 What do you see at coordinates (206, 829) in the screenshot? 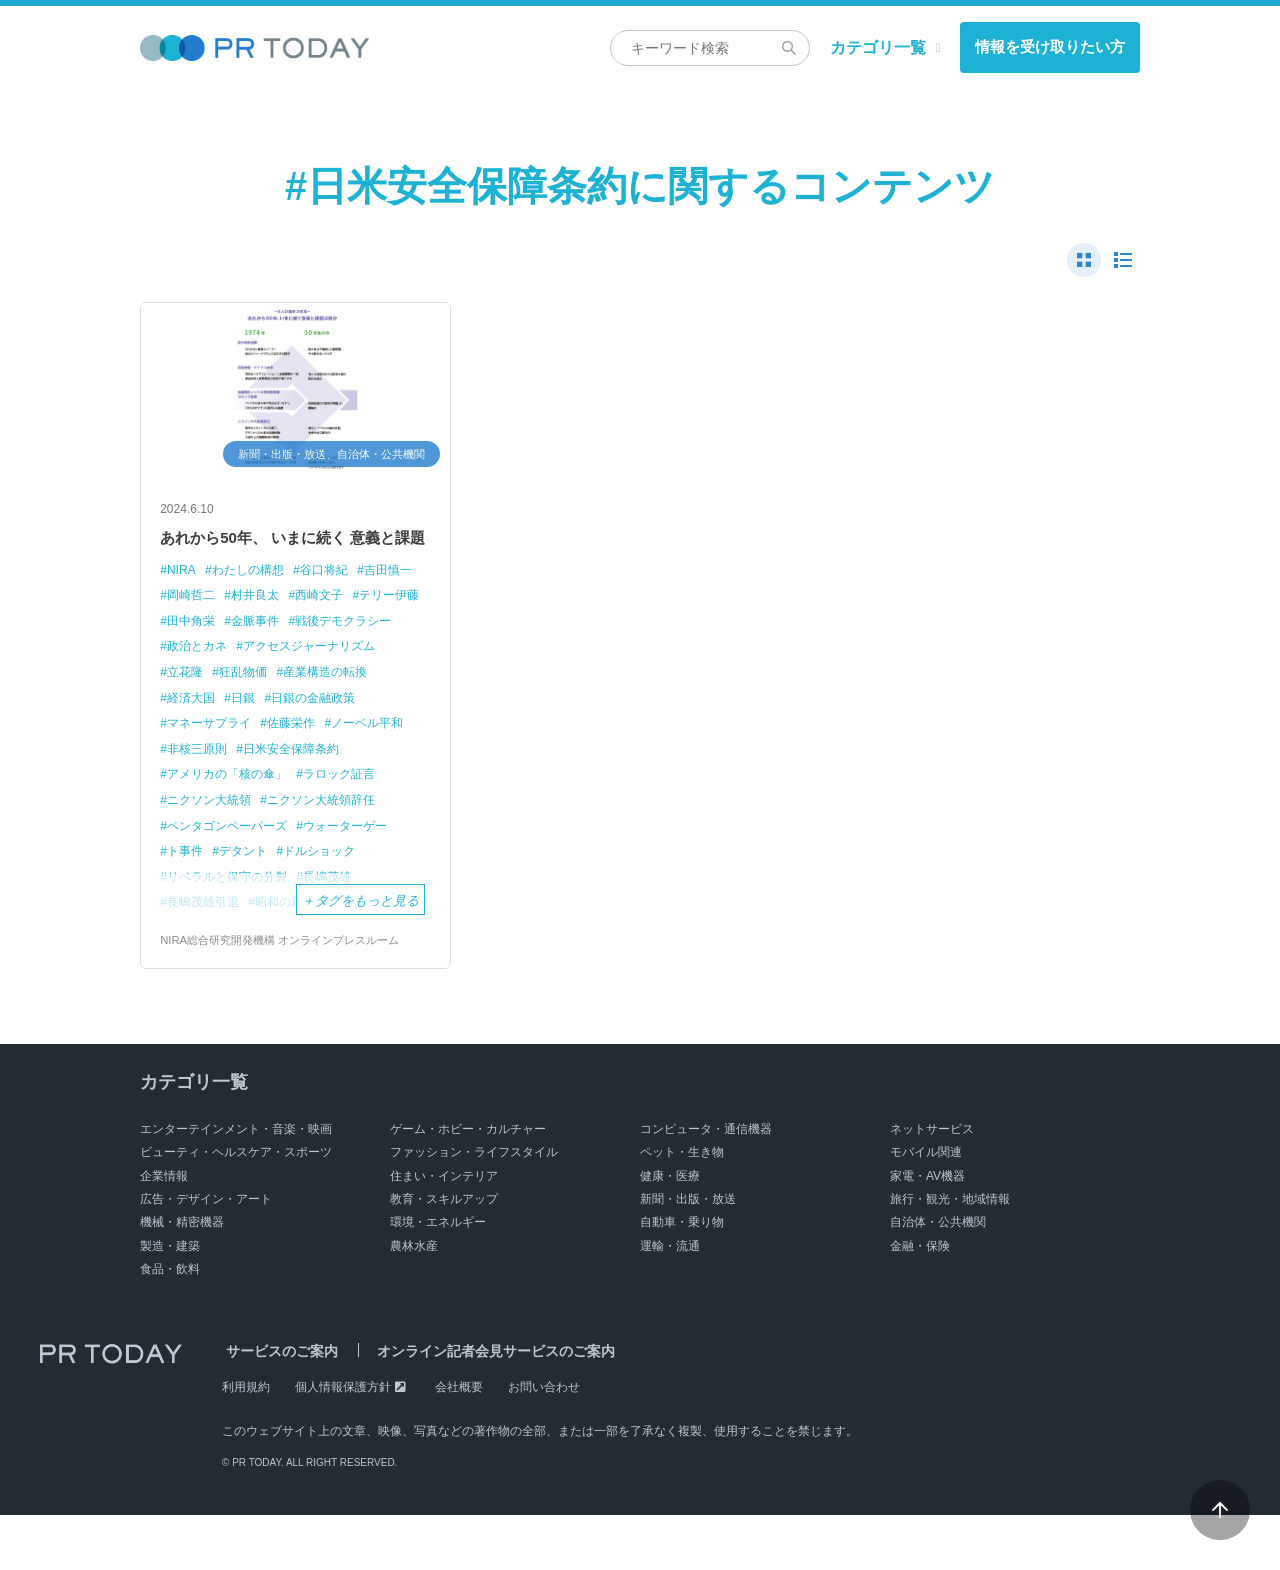
I see `ラロック証言` at bounding box center [206, 829].